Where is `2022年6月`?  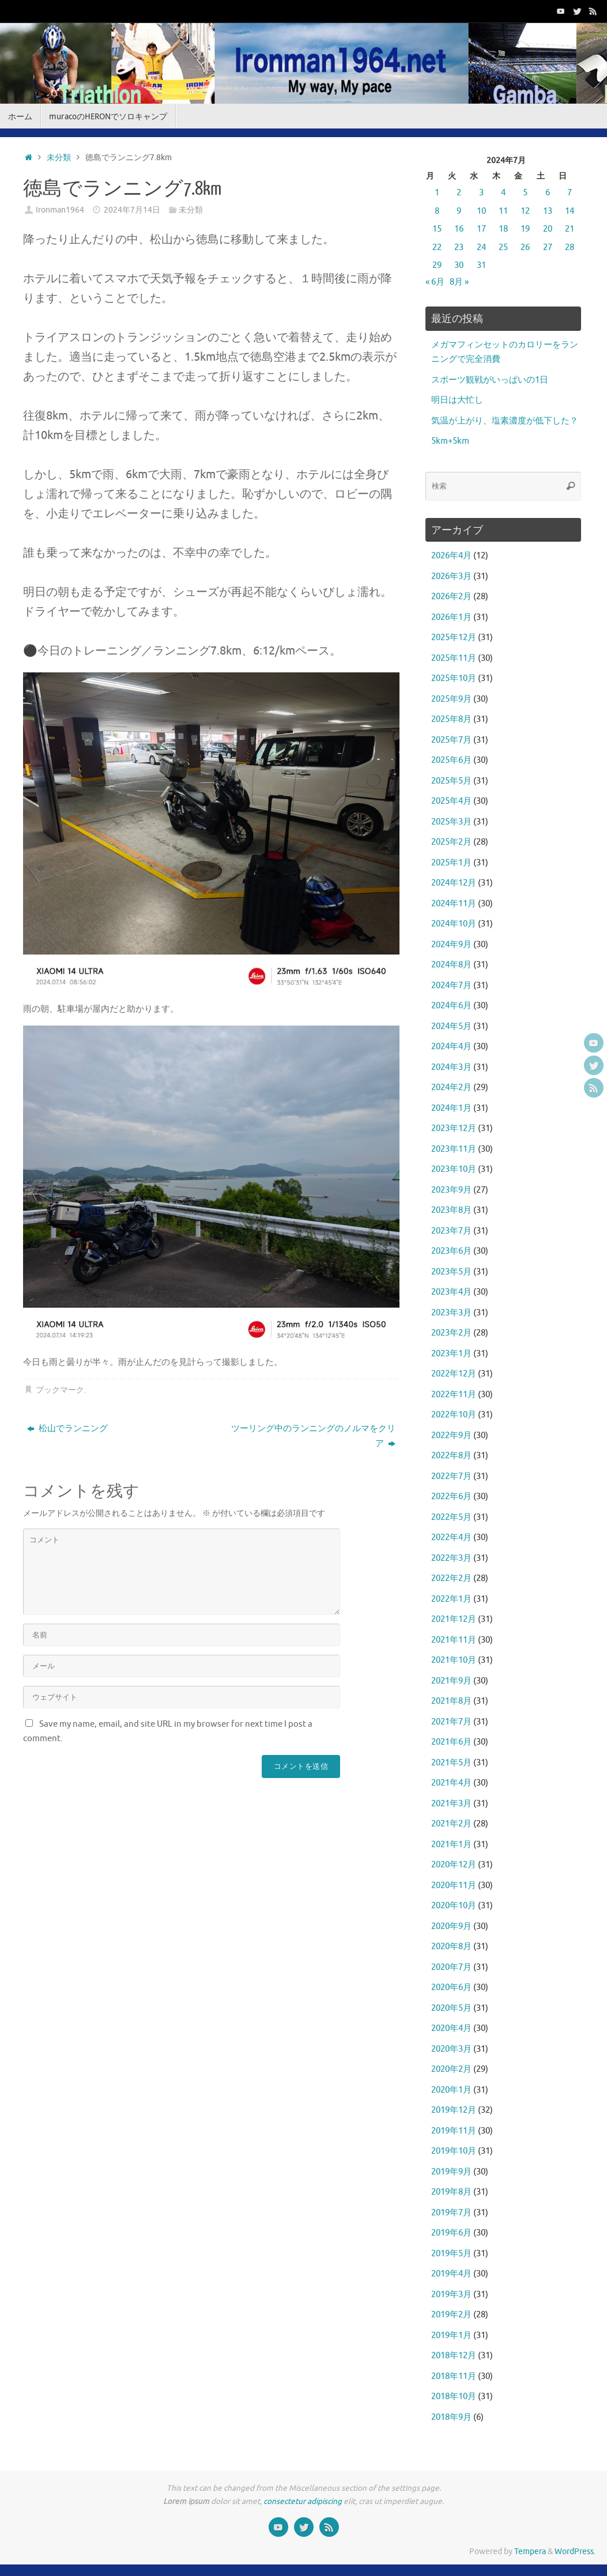
2022年6月 is located at coordinates (451, 1496).